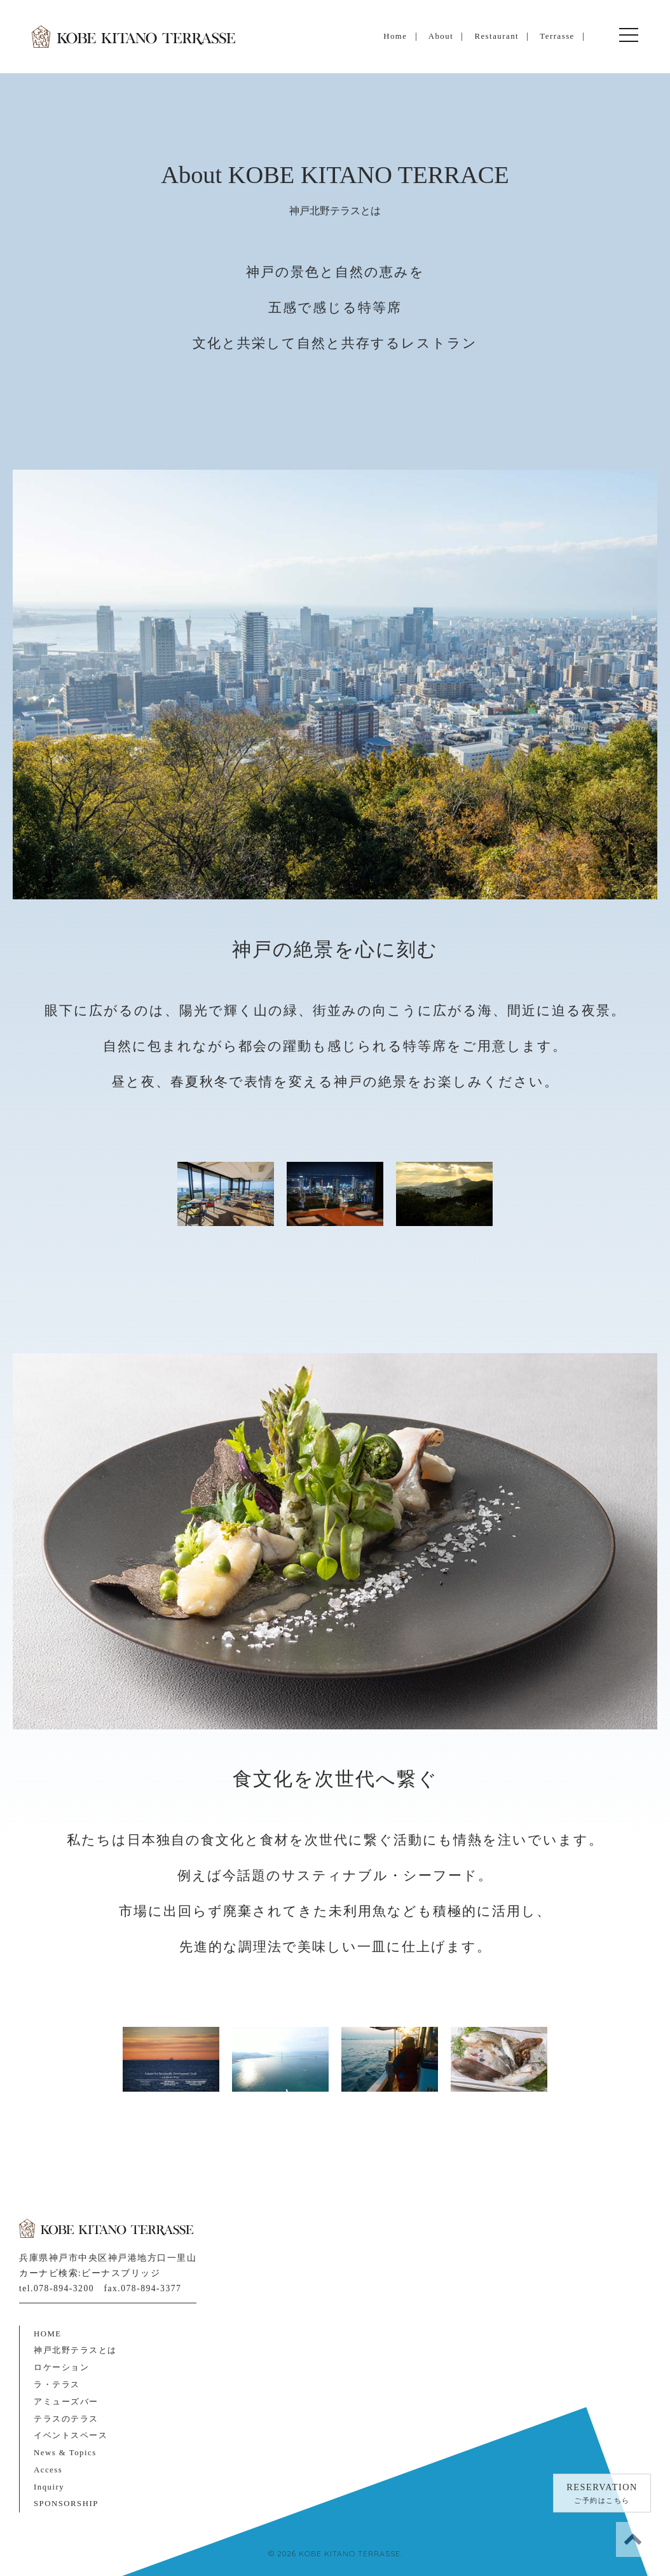 The width and height of the screenshot is (670, 2576). Describe the element at coordinates (65, 2452) in the screenshot. I see `News & Topics` at that location.